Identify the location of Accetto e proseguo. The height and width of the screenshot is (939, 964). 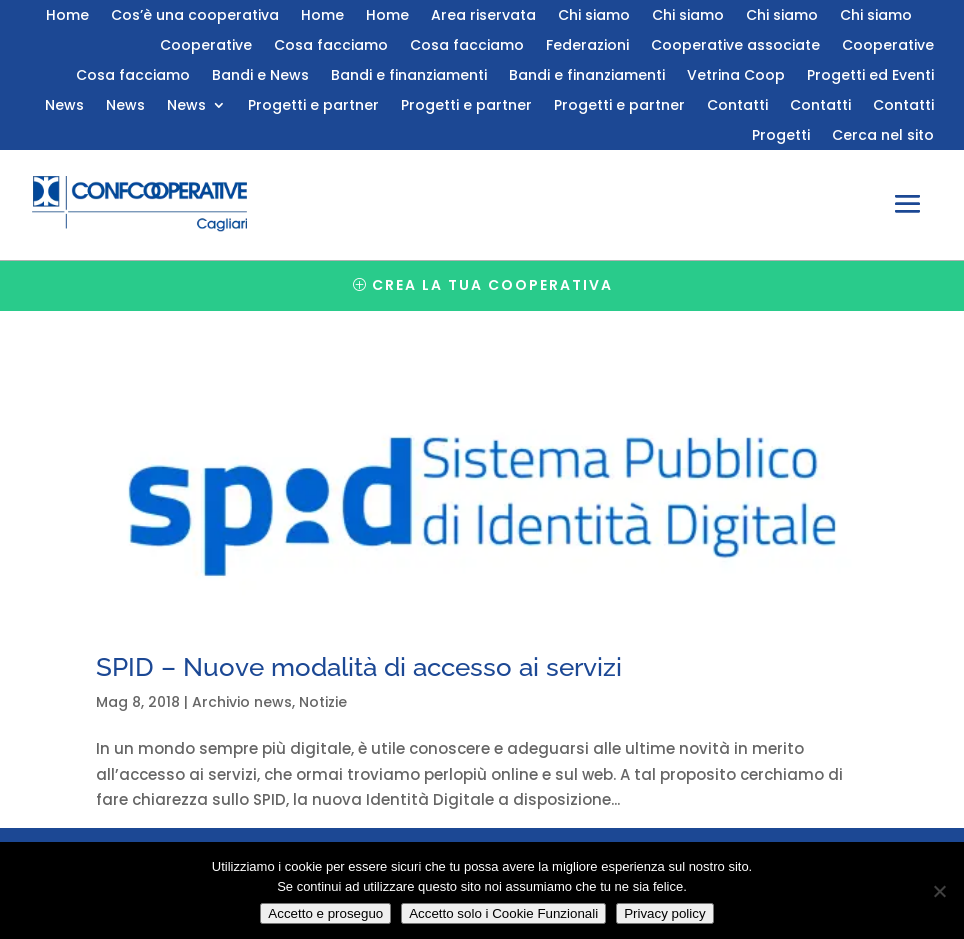
(325, 913).